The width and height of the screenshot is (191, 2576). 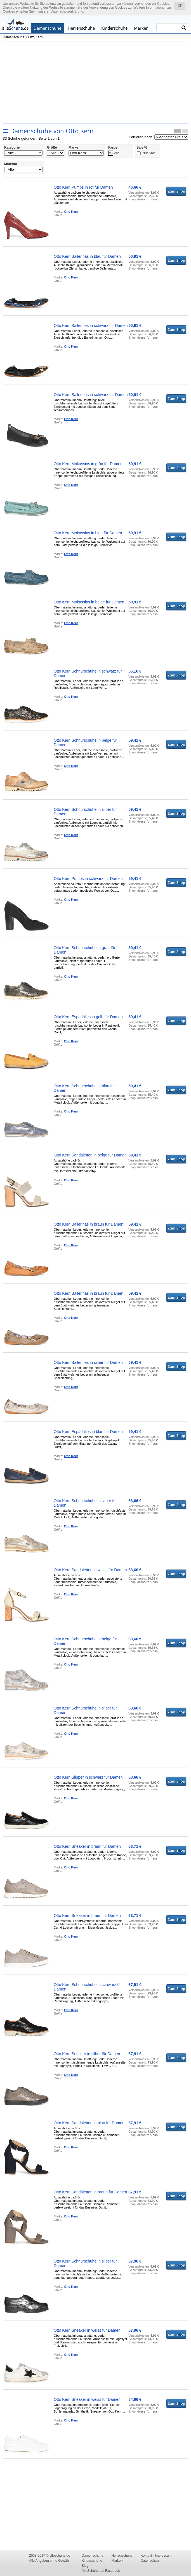 I want to click on Damenschuhe, so click(x=47, y=28).